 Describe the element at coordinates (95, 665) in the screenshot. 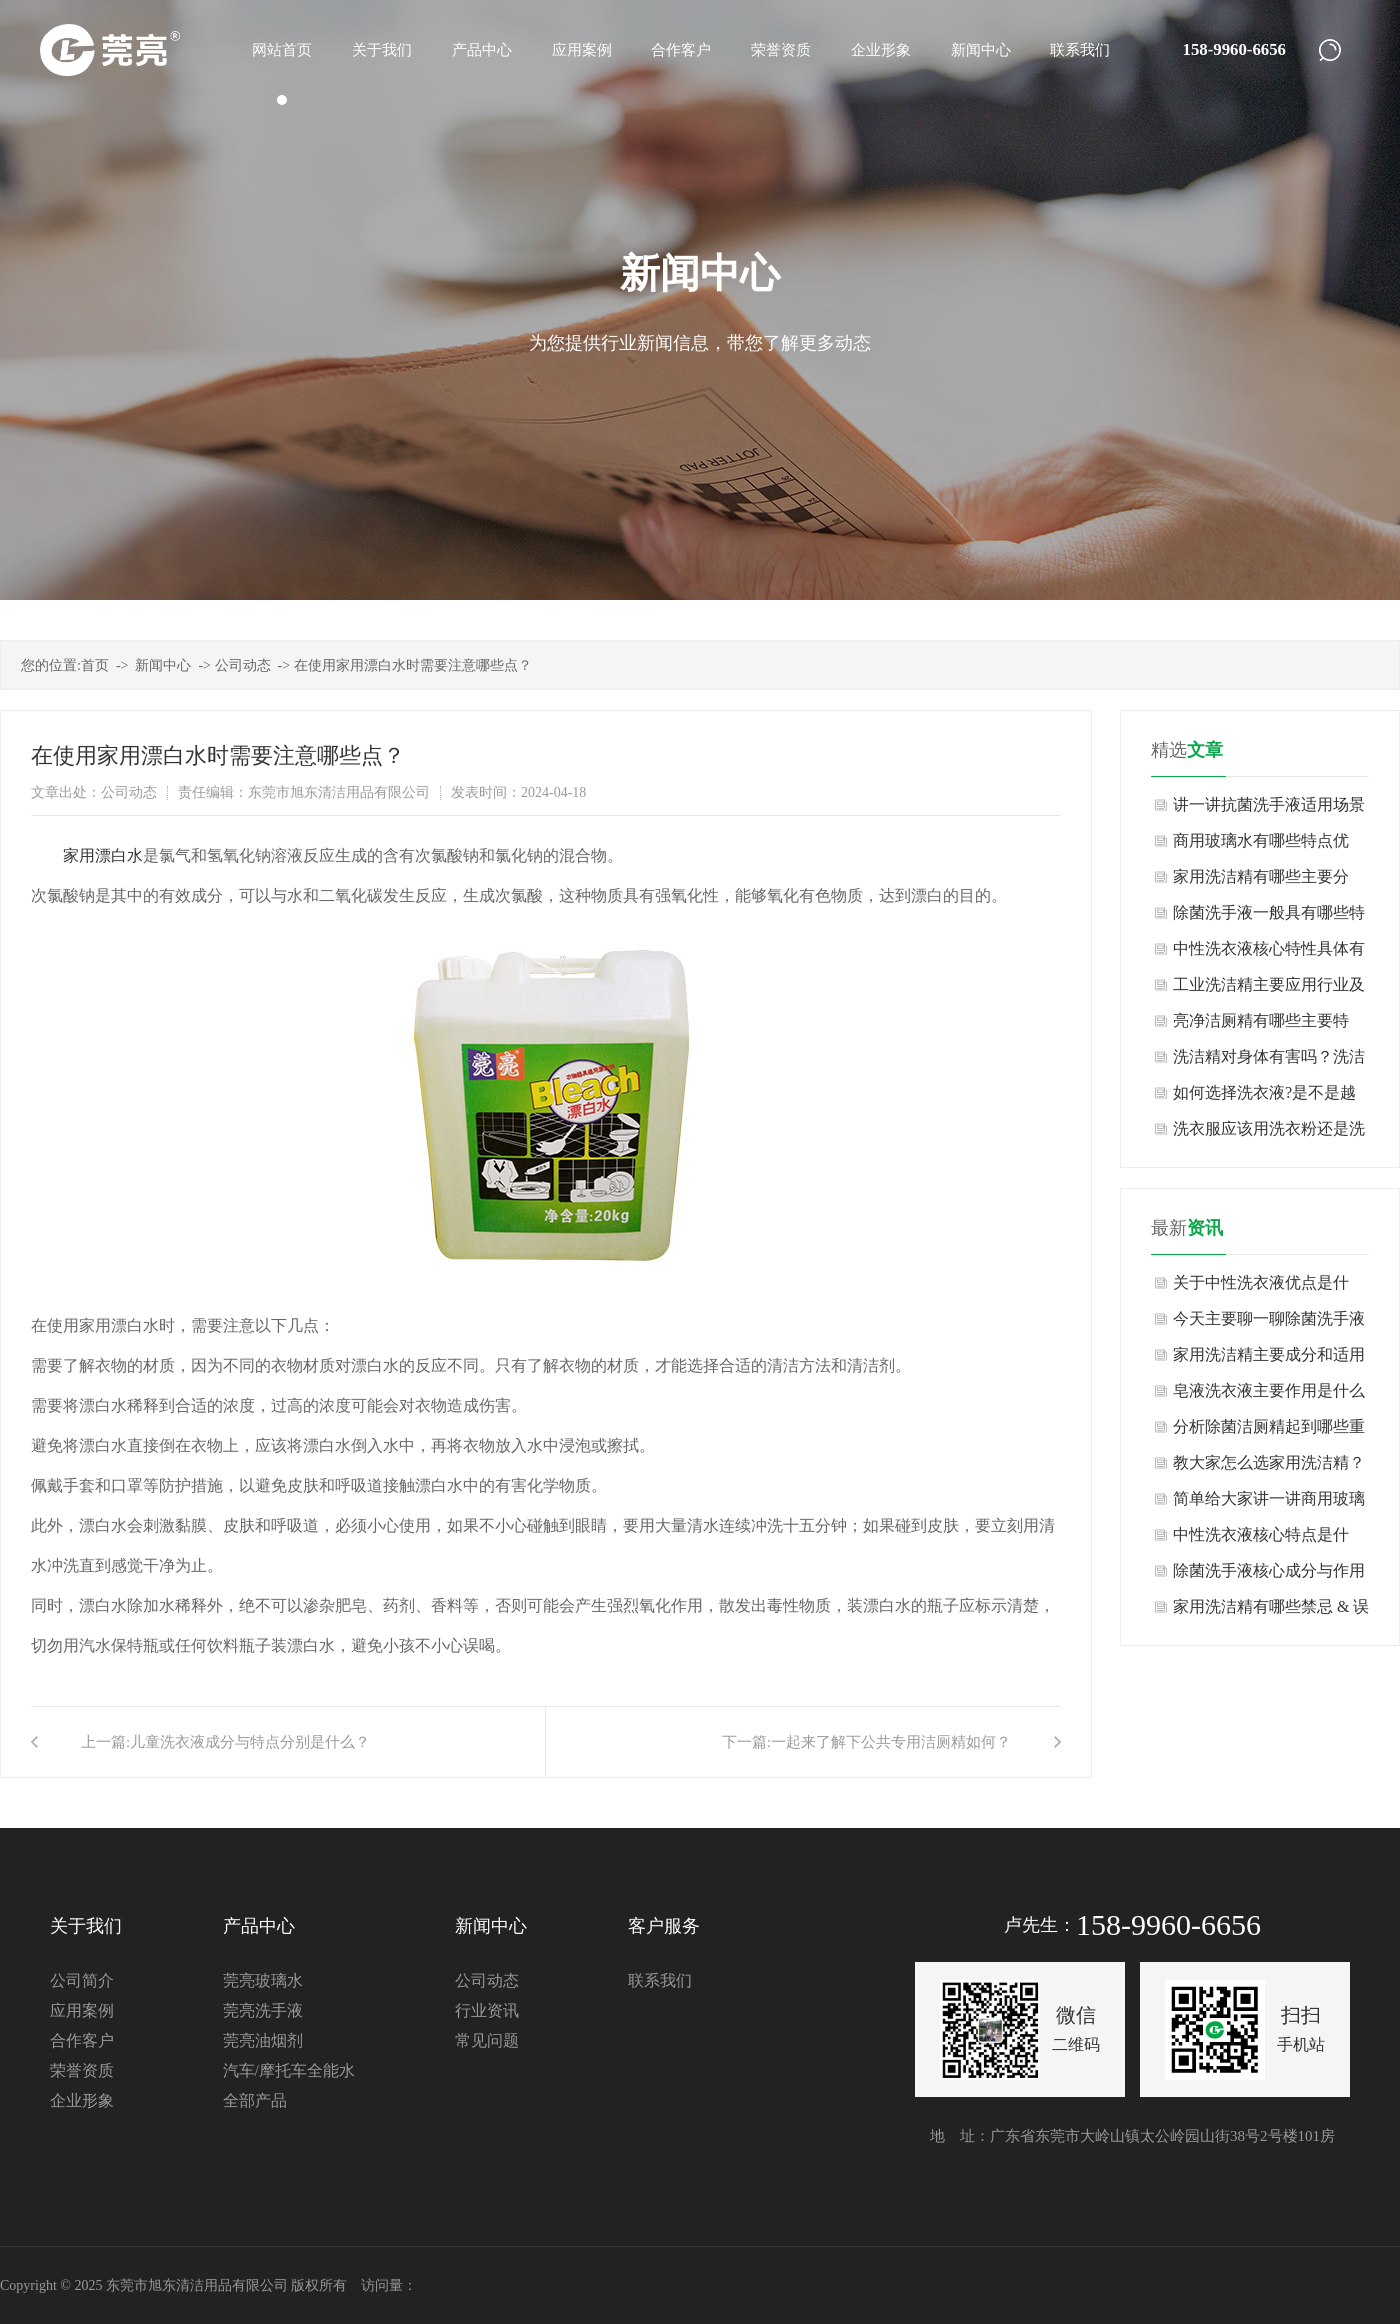

I see `首页` at that location.